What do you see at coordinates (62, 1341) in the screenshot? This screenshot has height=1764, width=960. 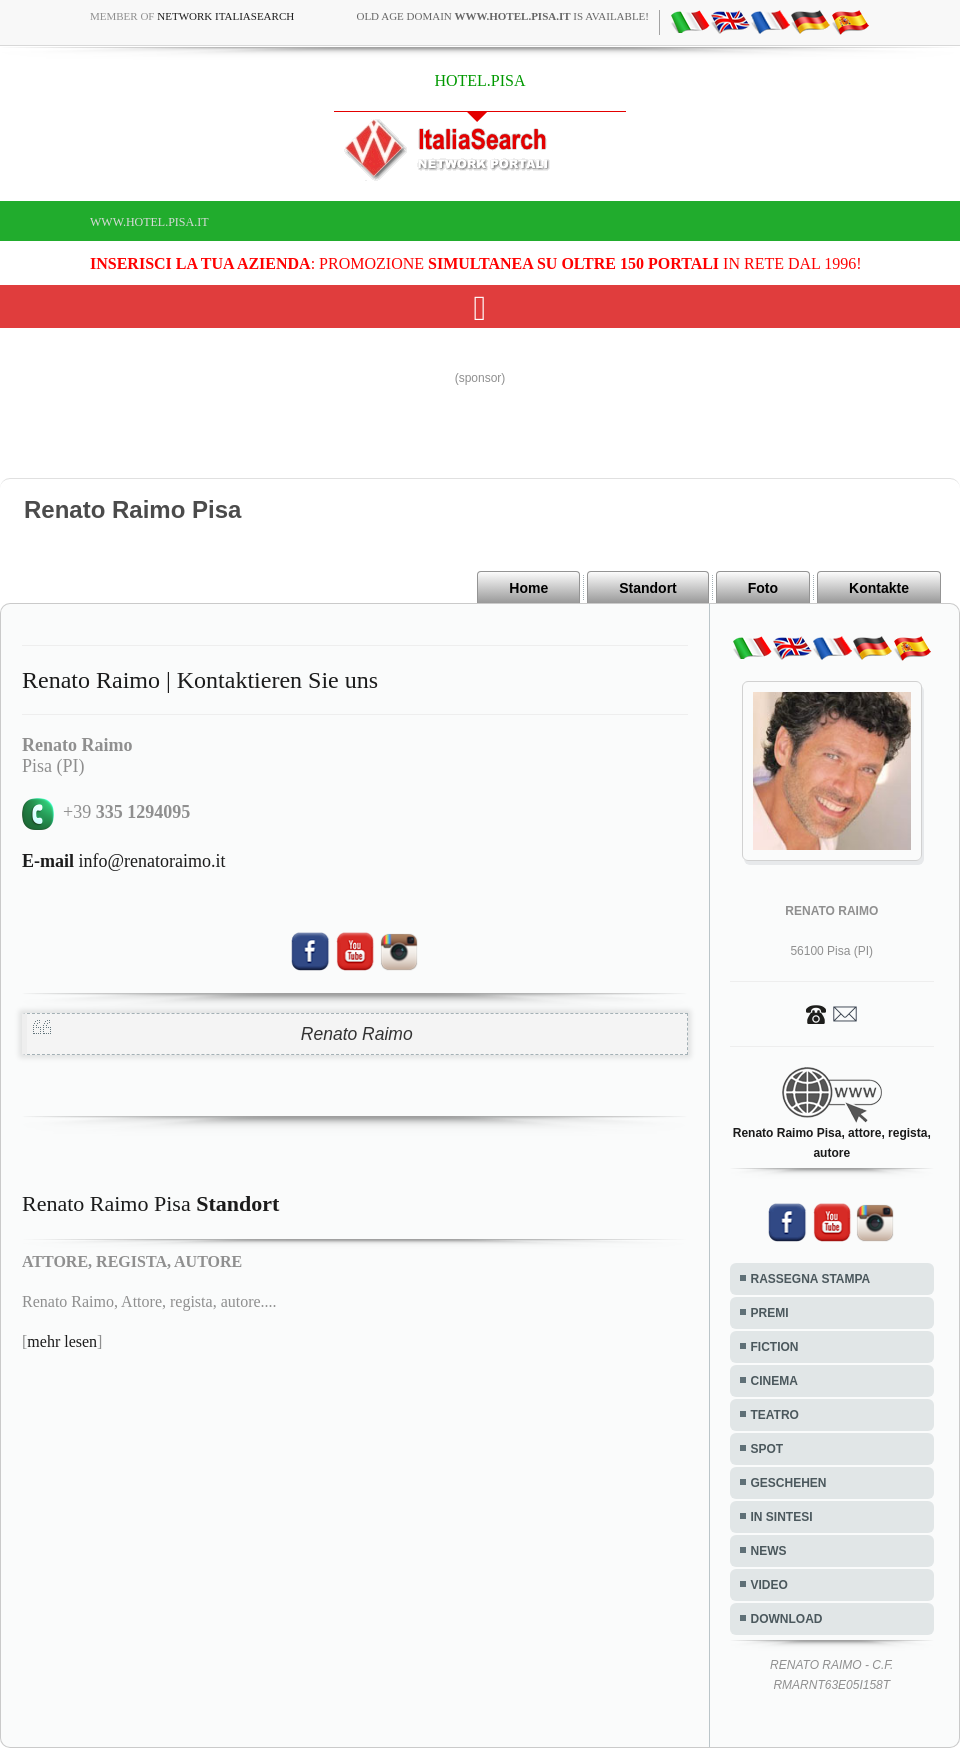 I see `mehr lesen` at bounding box center [62, 1341].